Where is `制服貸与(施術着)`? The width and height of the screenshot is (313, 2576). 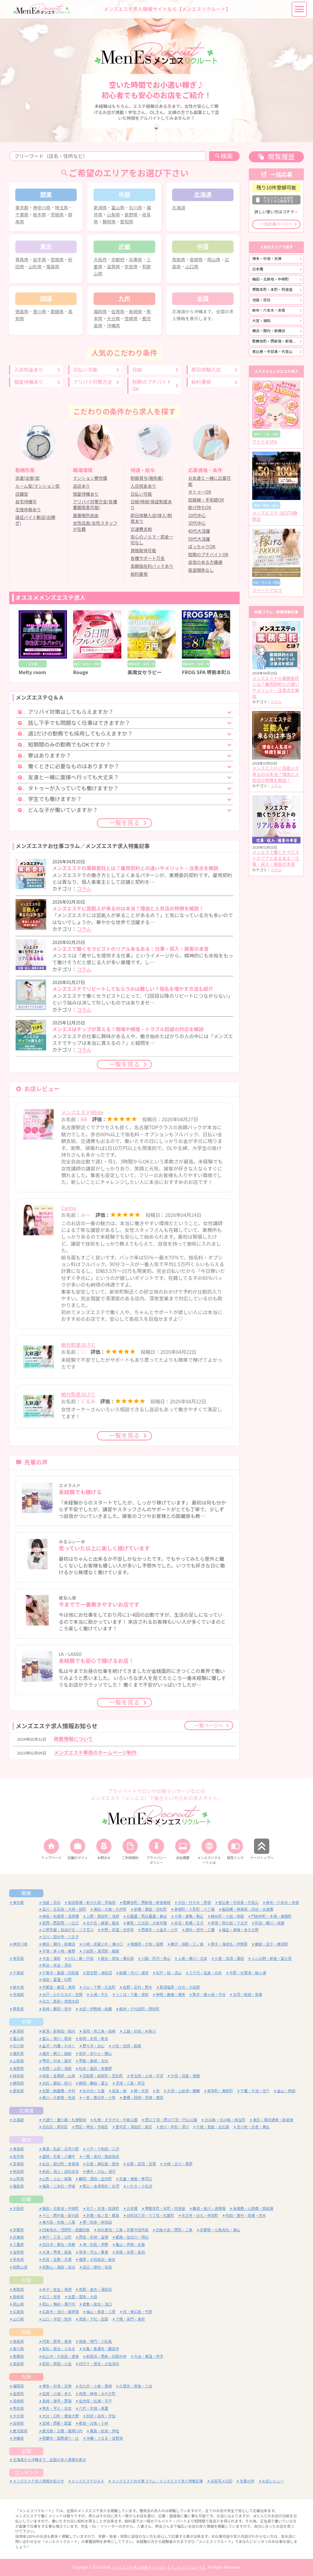 制服貸与(施術着) is located at coordinates (147, 478).